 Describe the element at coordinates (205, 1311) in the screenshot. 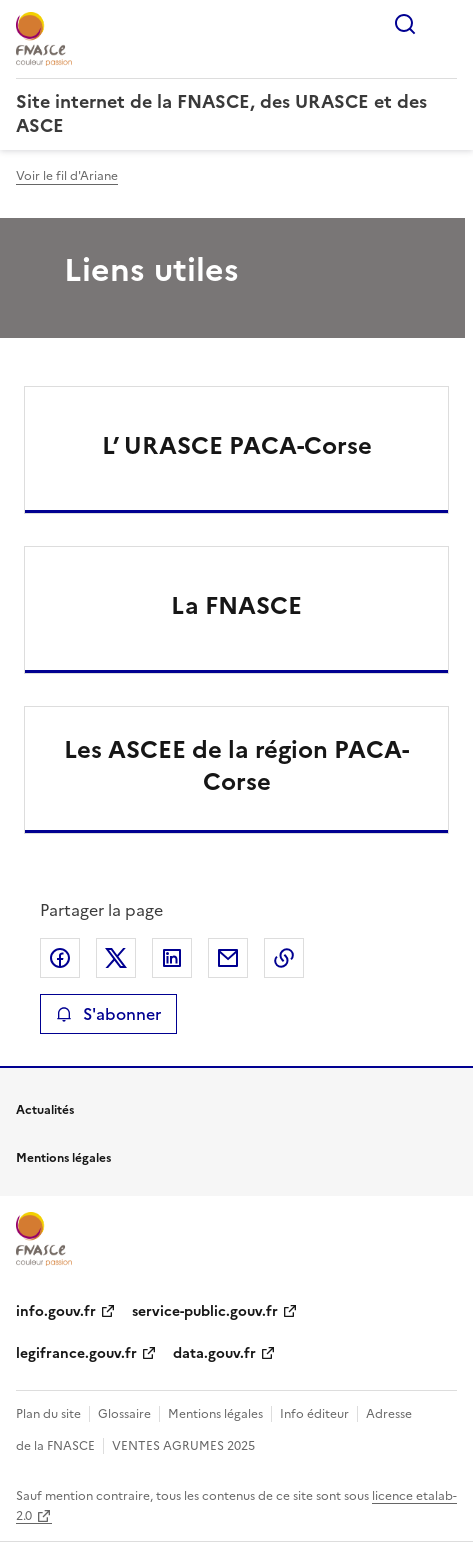

I see `service-public.gouv.fr` at that location.